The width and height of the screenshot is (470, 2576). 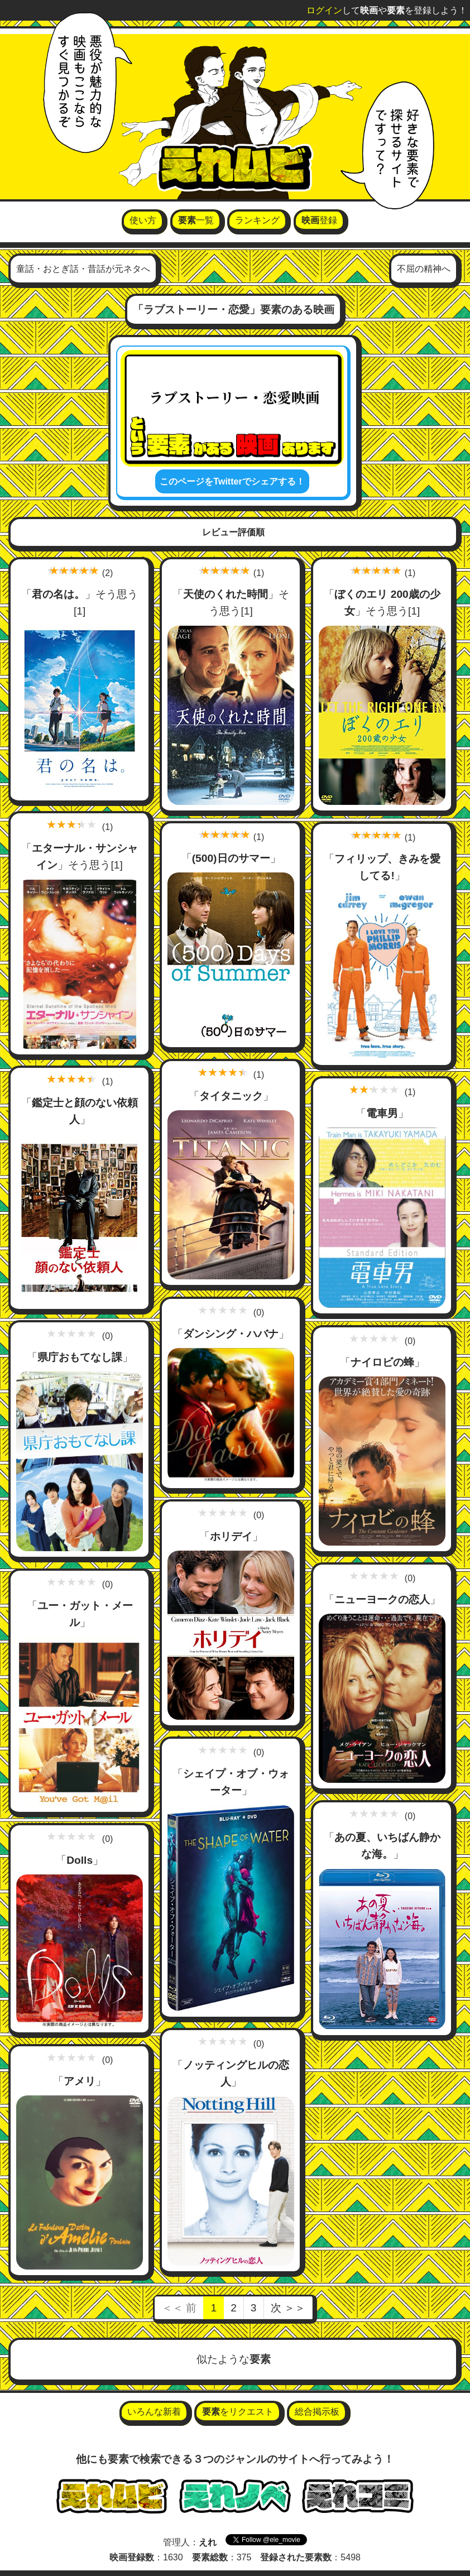 I want to click on ログイン, so click(x=324, y=10).